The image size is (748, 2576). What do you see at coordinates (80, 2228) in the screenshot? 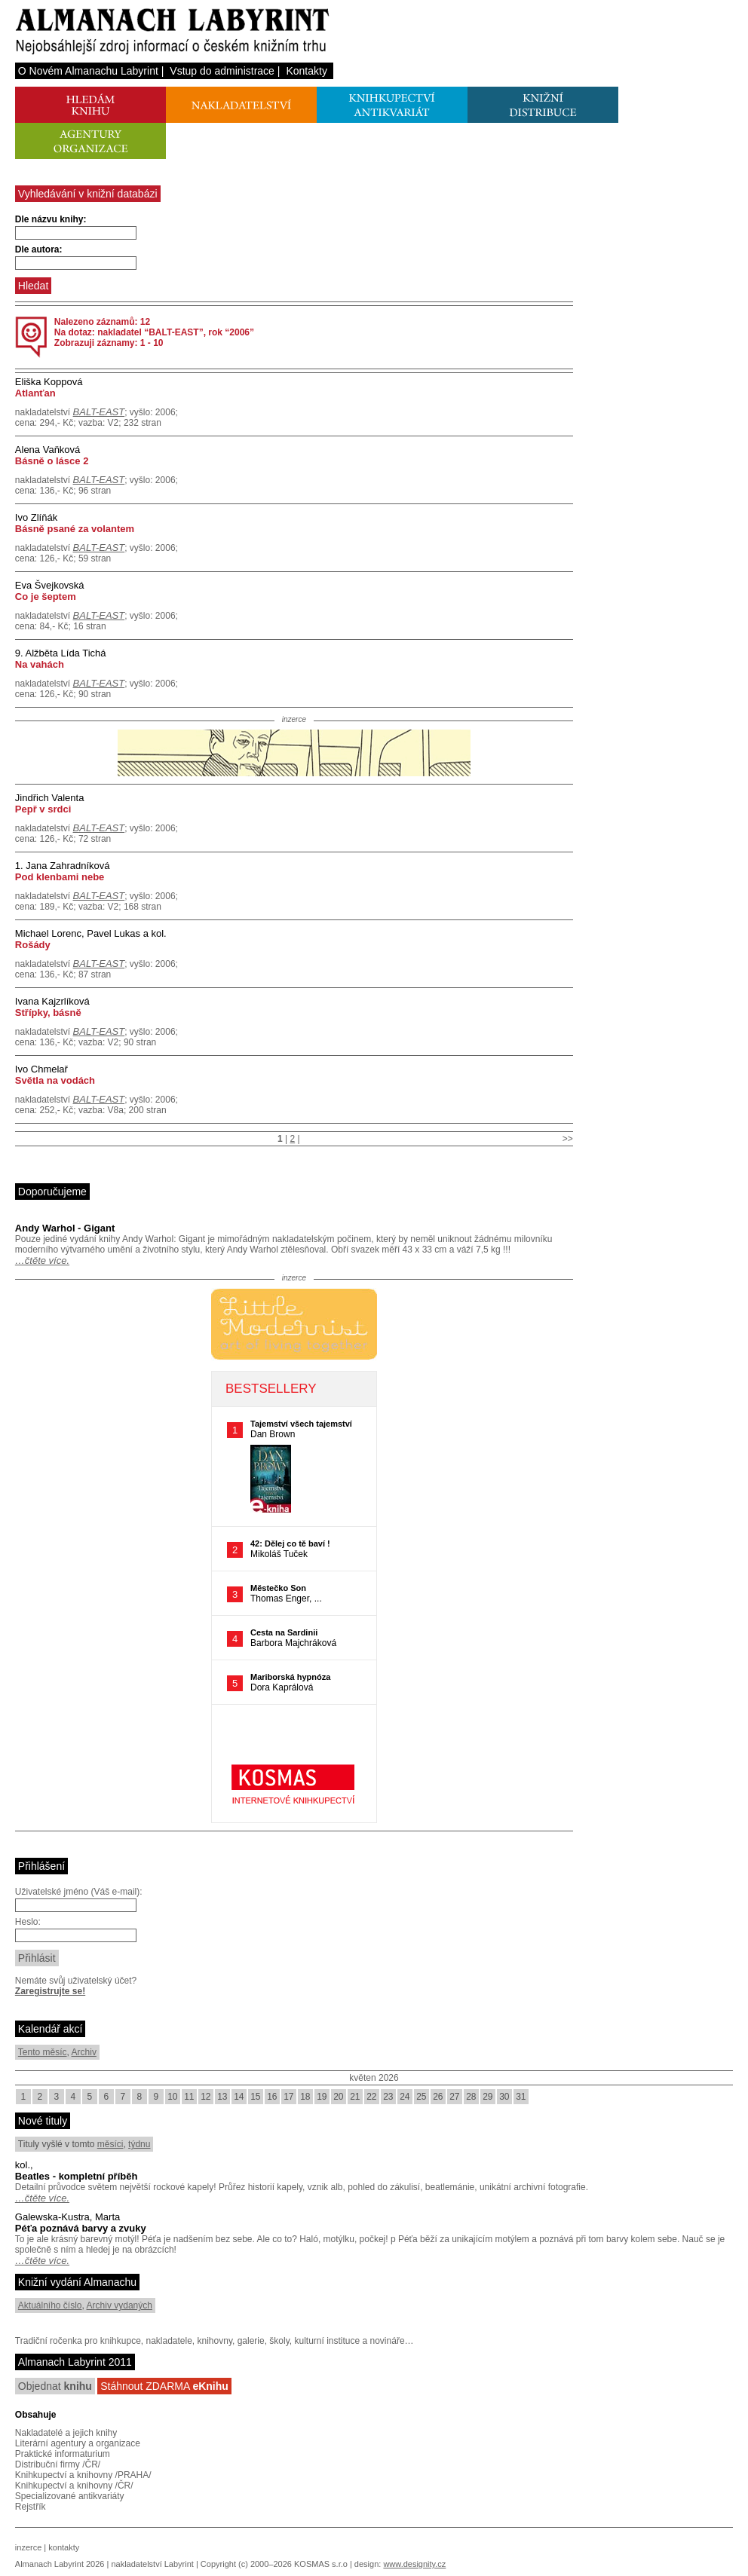
I see `Péťa poznává barvy a zvuky` at bounding box center [80, 2228].